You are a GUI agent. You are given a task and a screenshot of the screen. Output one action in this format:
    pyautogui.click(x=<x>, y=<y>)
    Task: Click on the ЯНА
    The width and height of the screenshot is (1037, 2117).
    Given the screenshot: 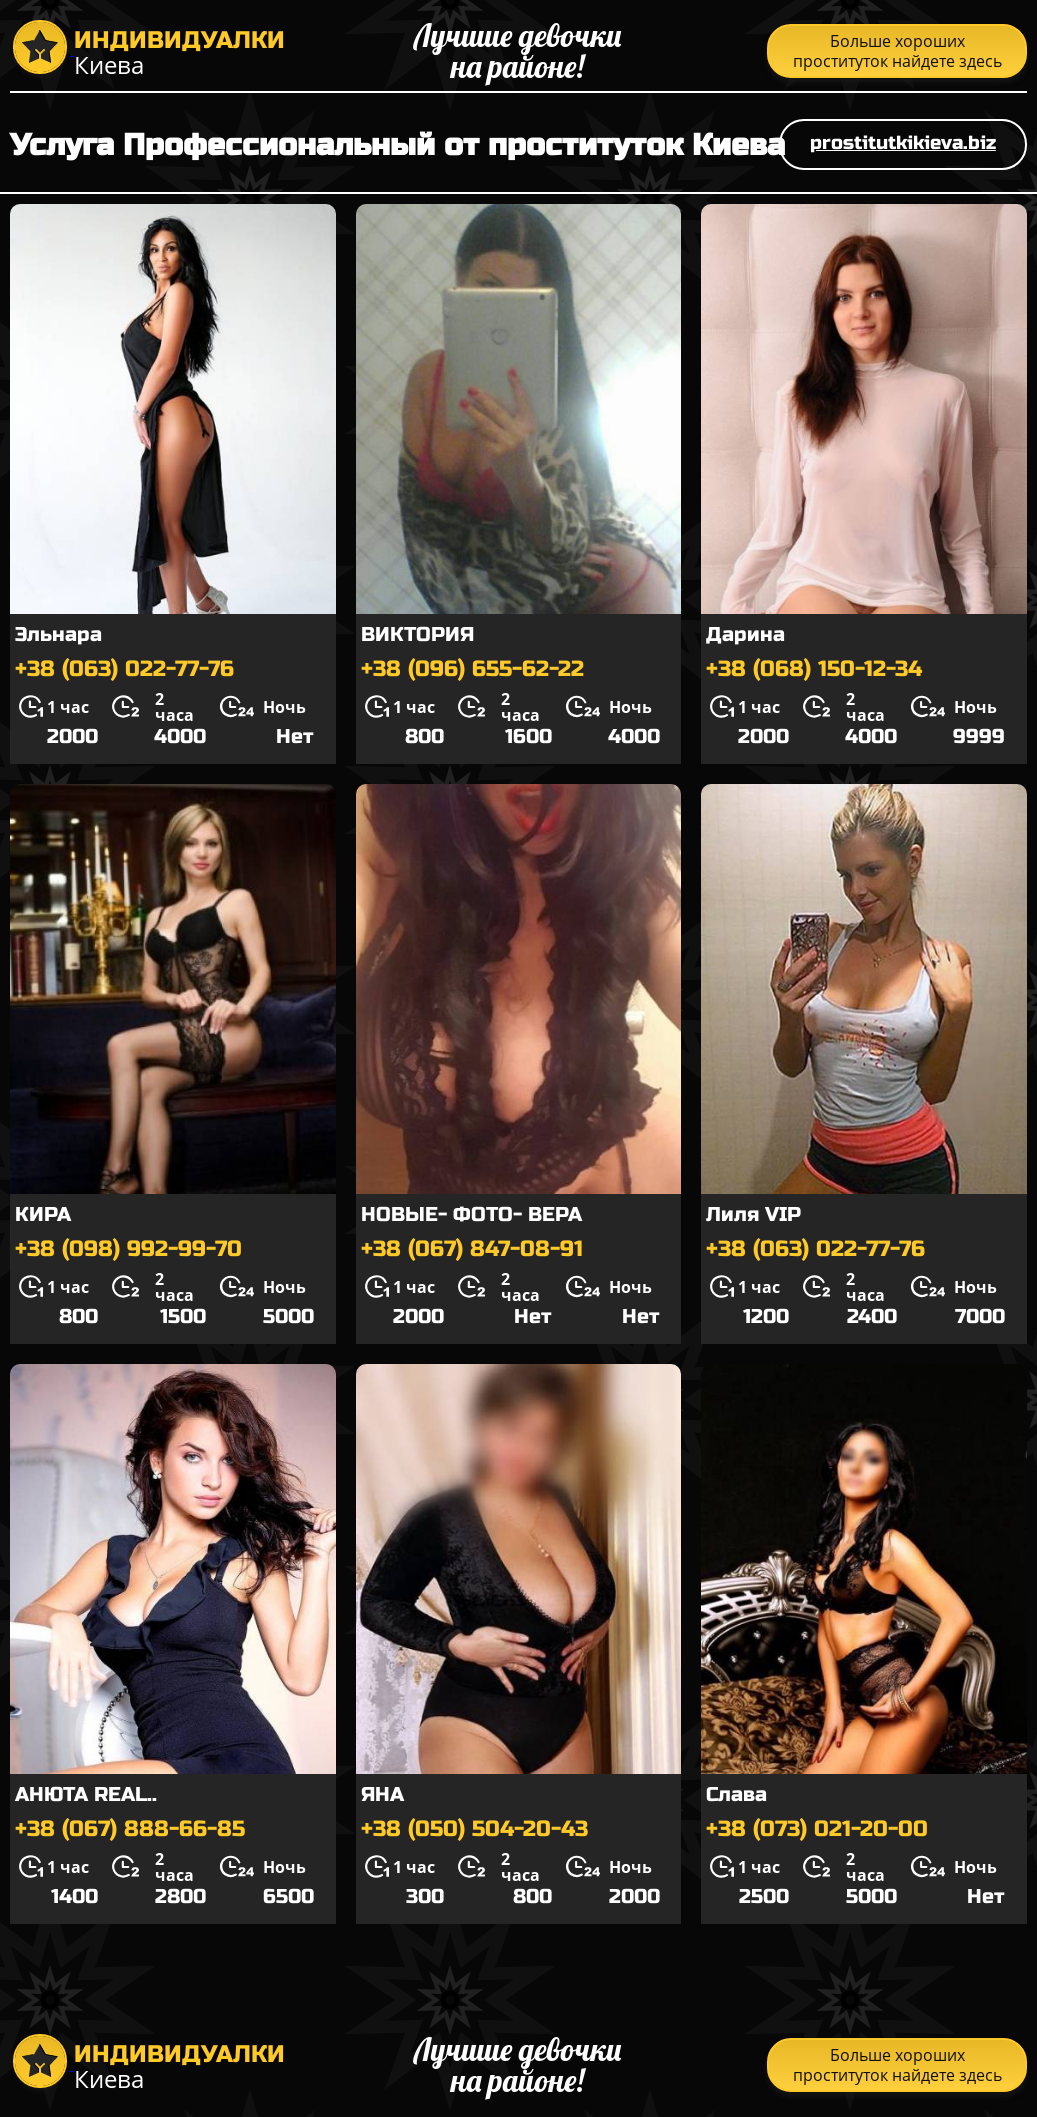 What is the action you would take?
    pyautogui.click(x=382, y=1794)
    